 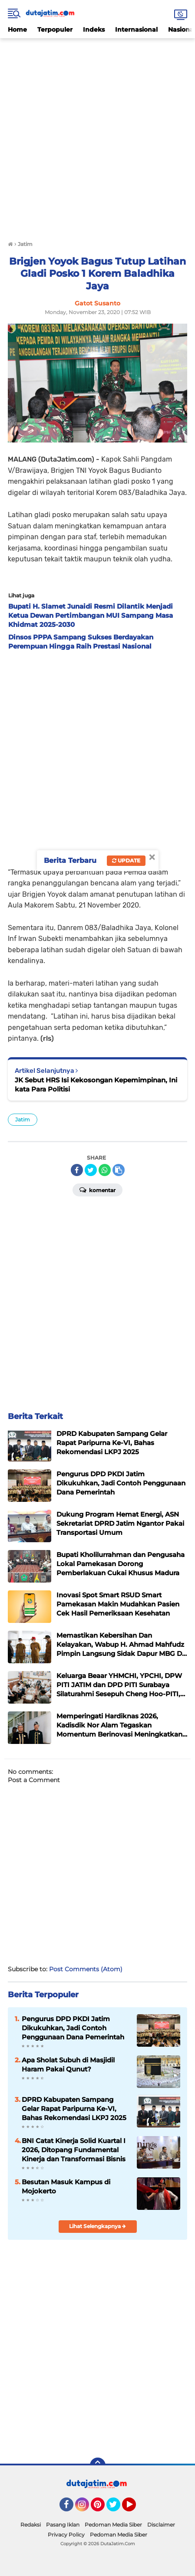 I want to click on Lihat Selengkapnya, so click(x=97, y=2226).